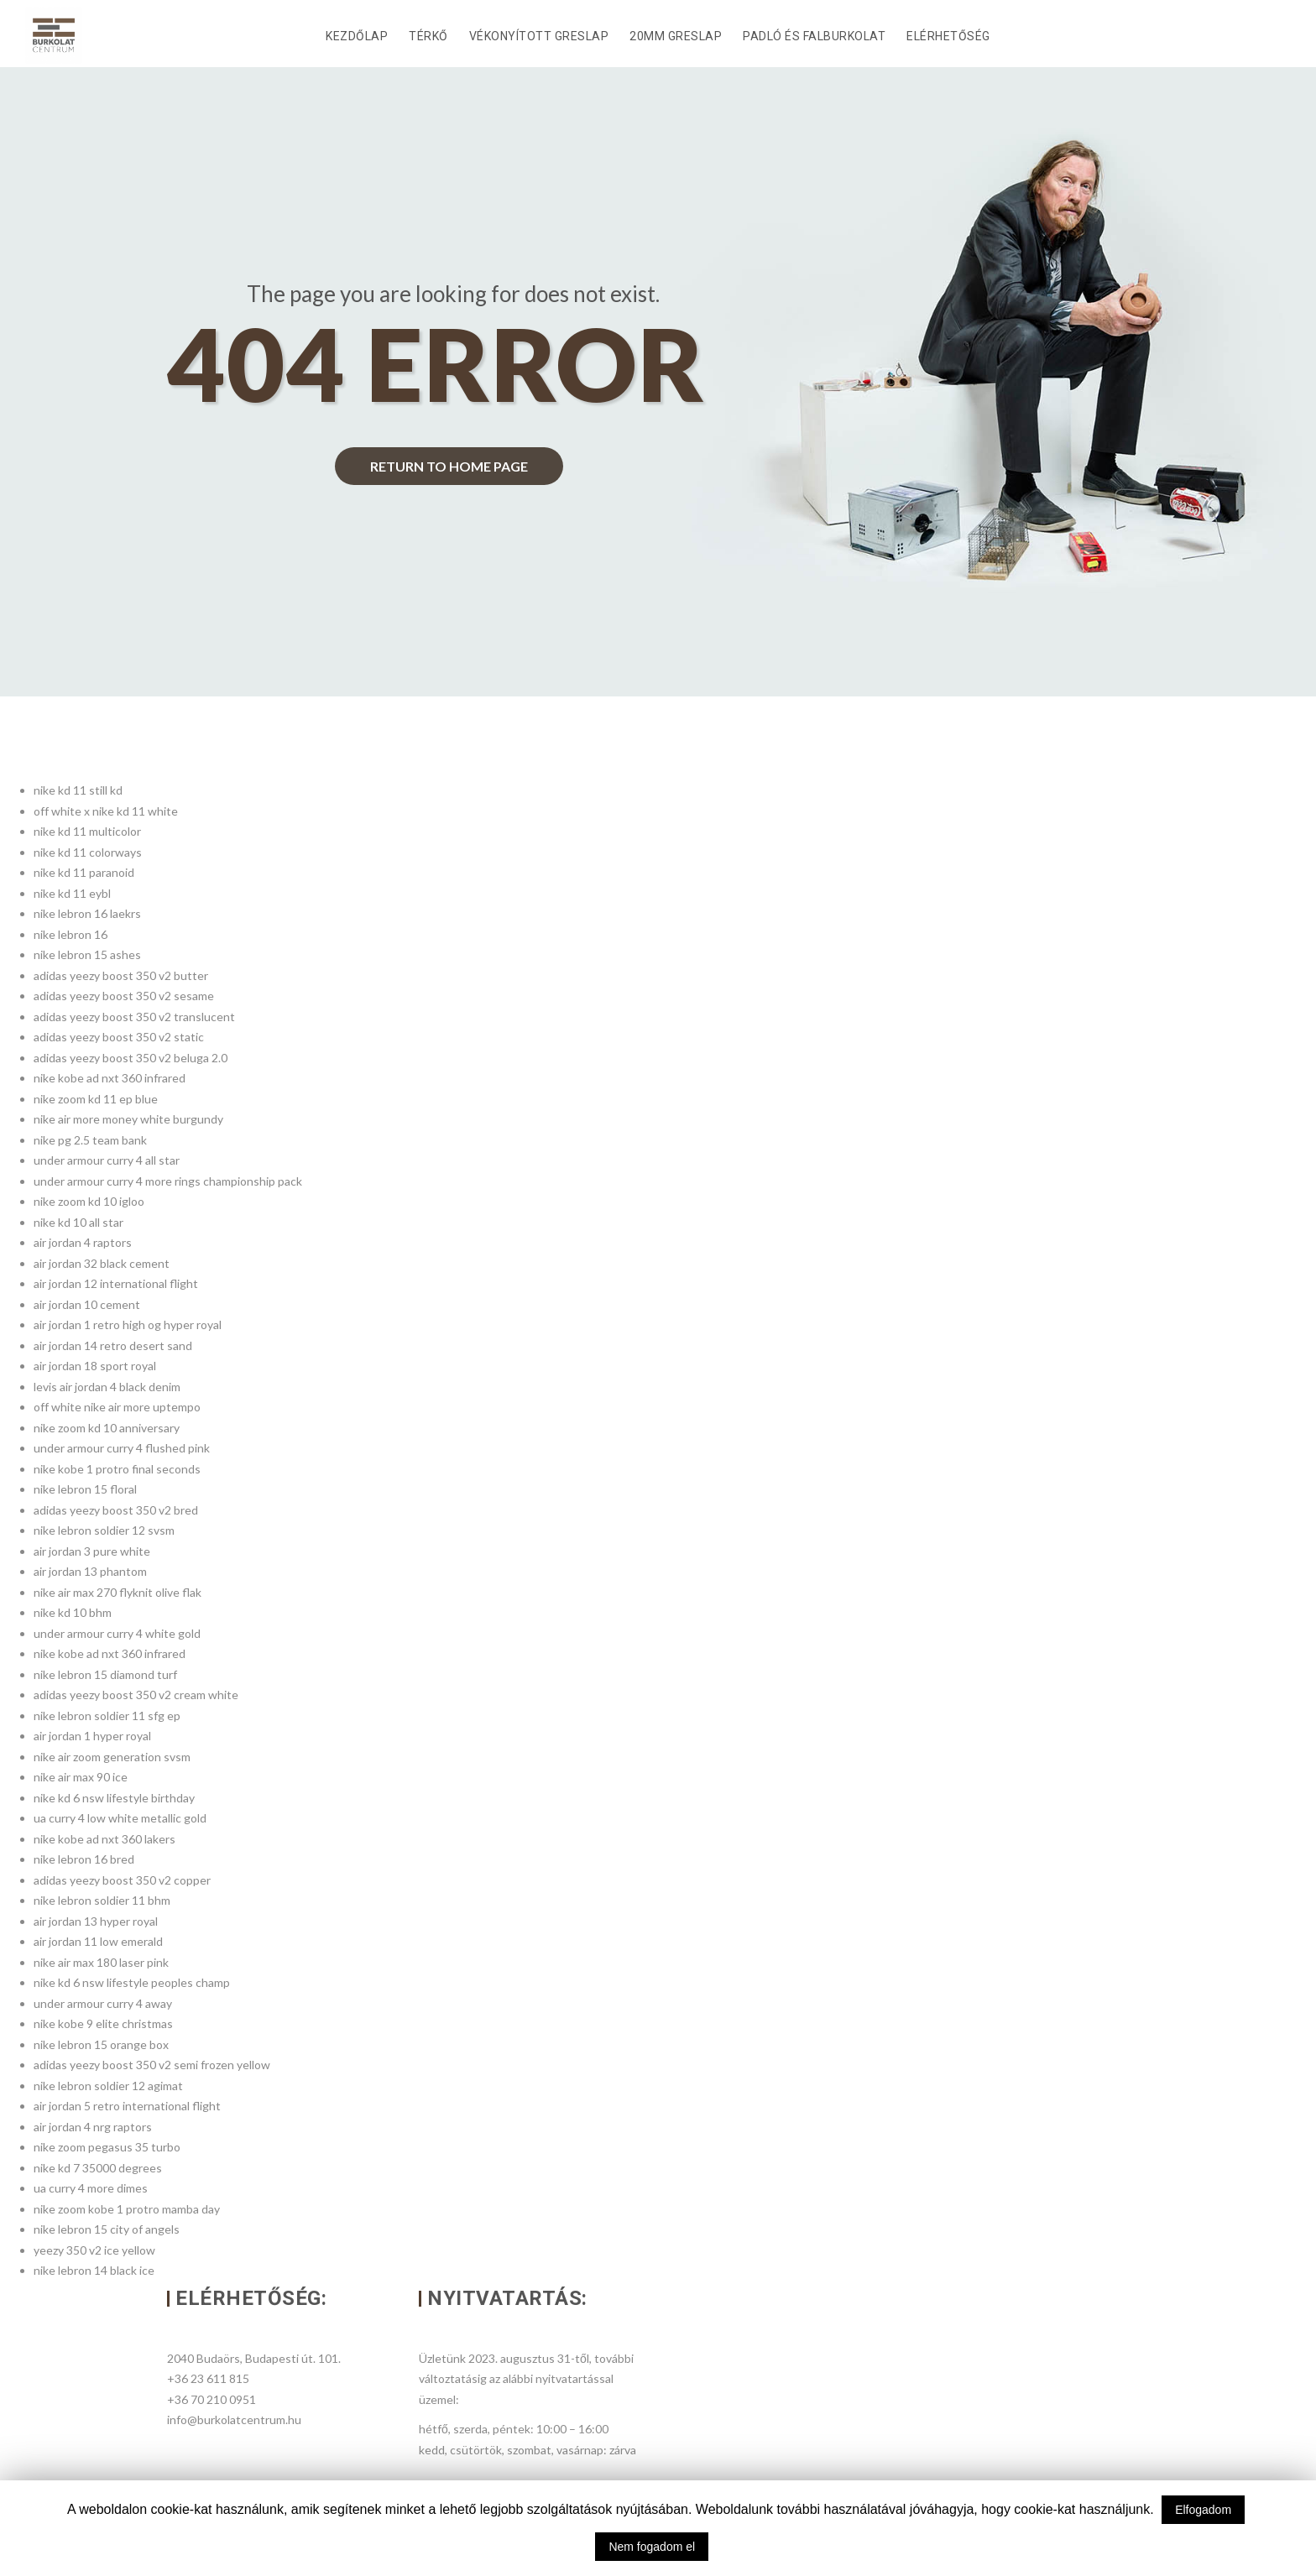 Image resolution: width=1316 pixels, height=2576 pixels. Describe the element at coordinates (96, 1099) in the screenshot. I see `nike zoom kd 11 ep blue` at that location.